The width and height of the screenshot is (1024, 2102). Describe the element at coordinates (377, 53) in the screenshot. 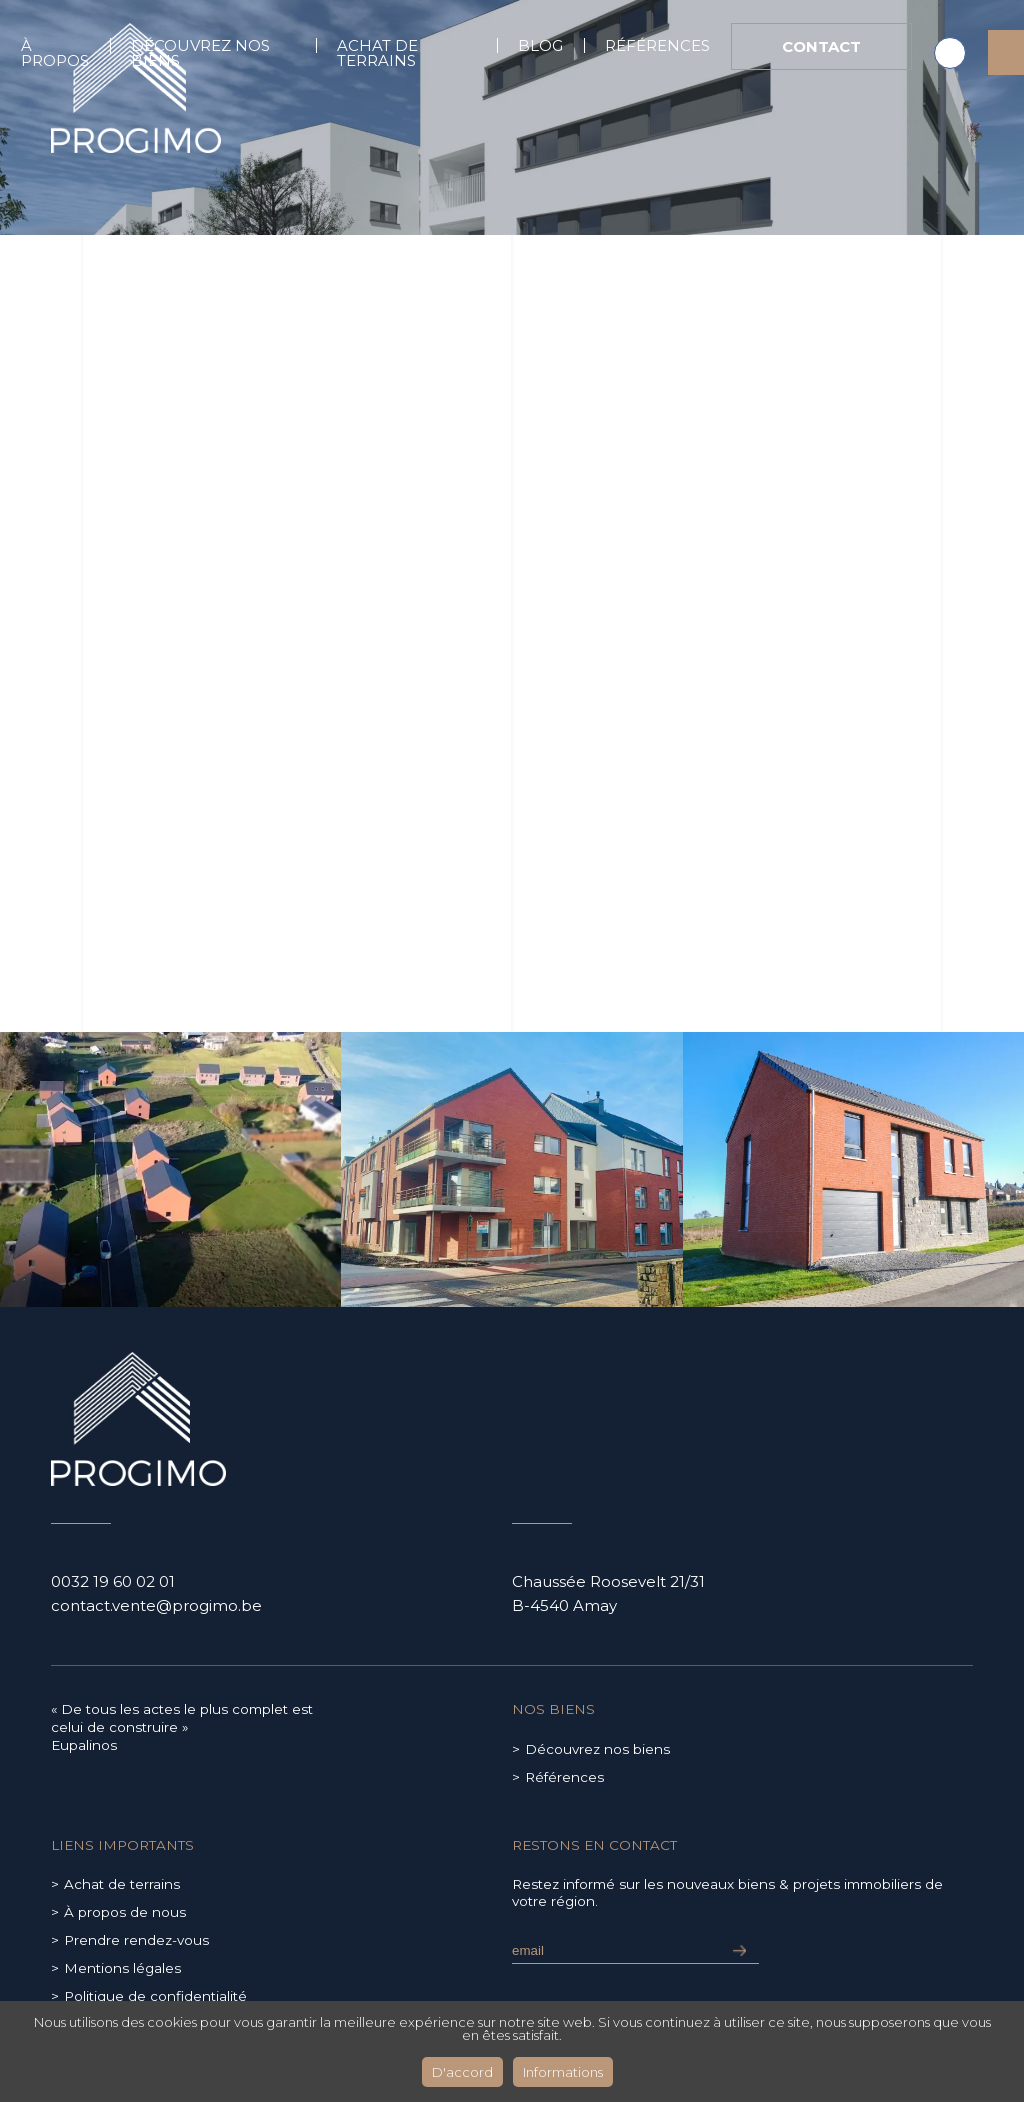

I see `Achat de terrains` at that location.